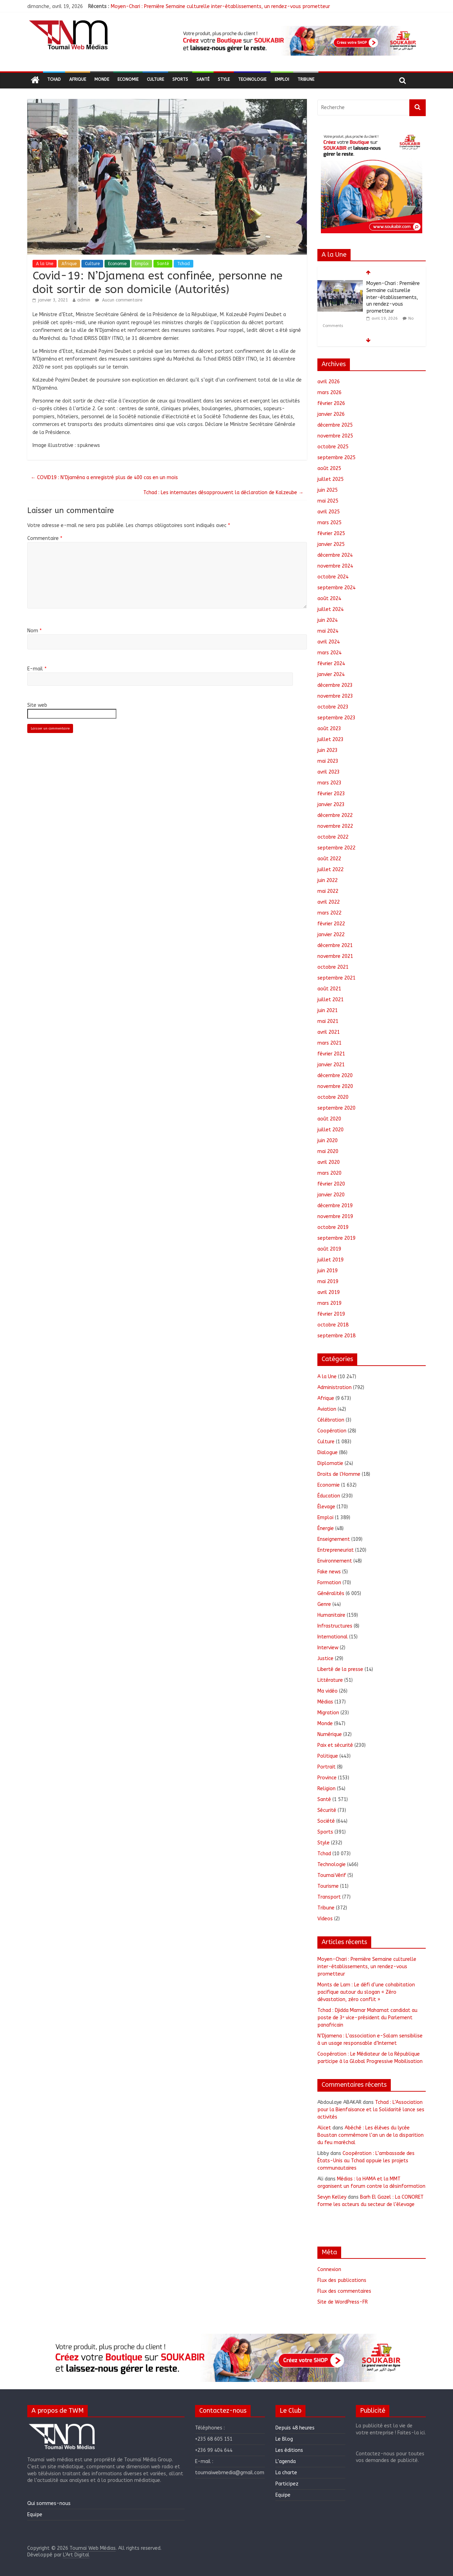 The width and height of the screenshot is (453, 2576). Describe the element at coordinates (330, 479) in the screenshot. I see `juillet 2025` at that location.